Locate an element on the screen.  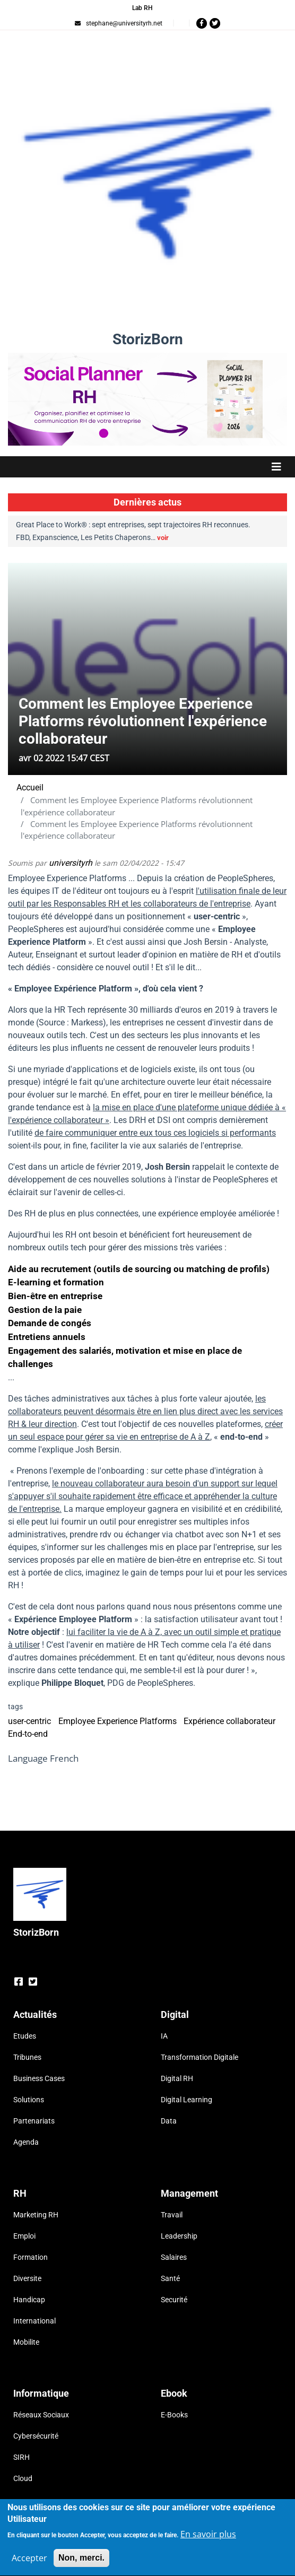
stephane@universityrh.net is located at coordinates (118, 23).